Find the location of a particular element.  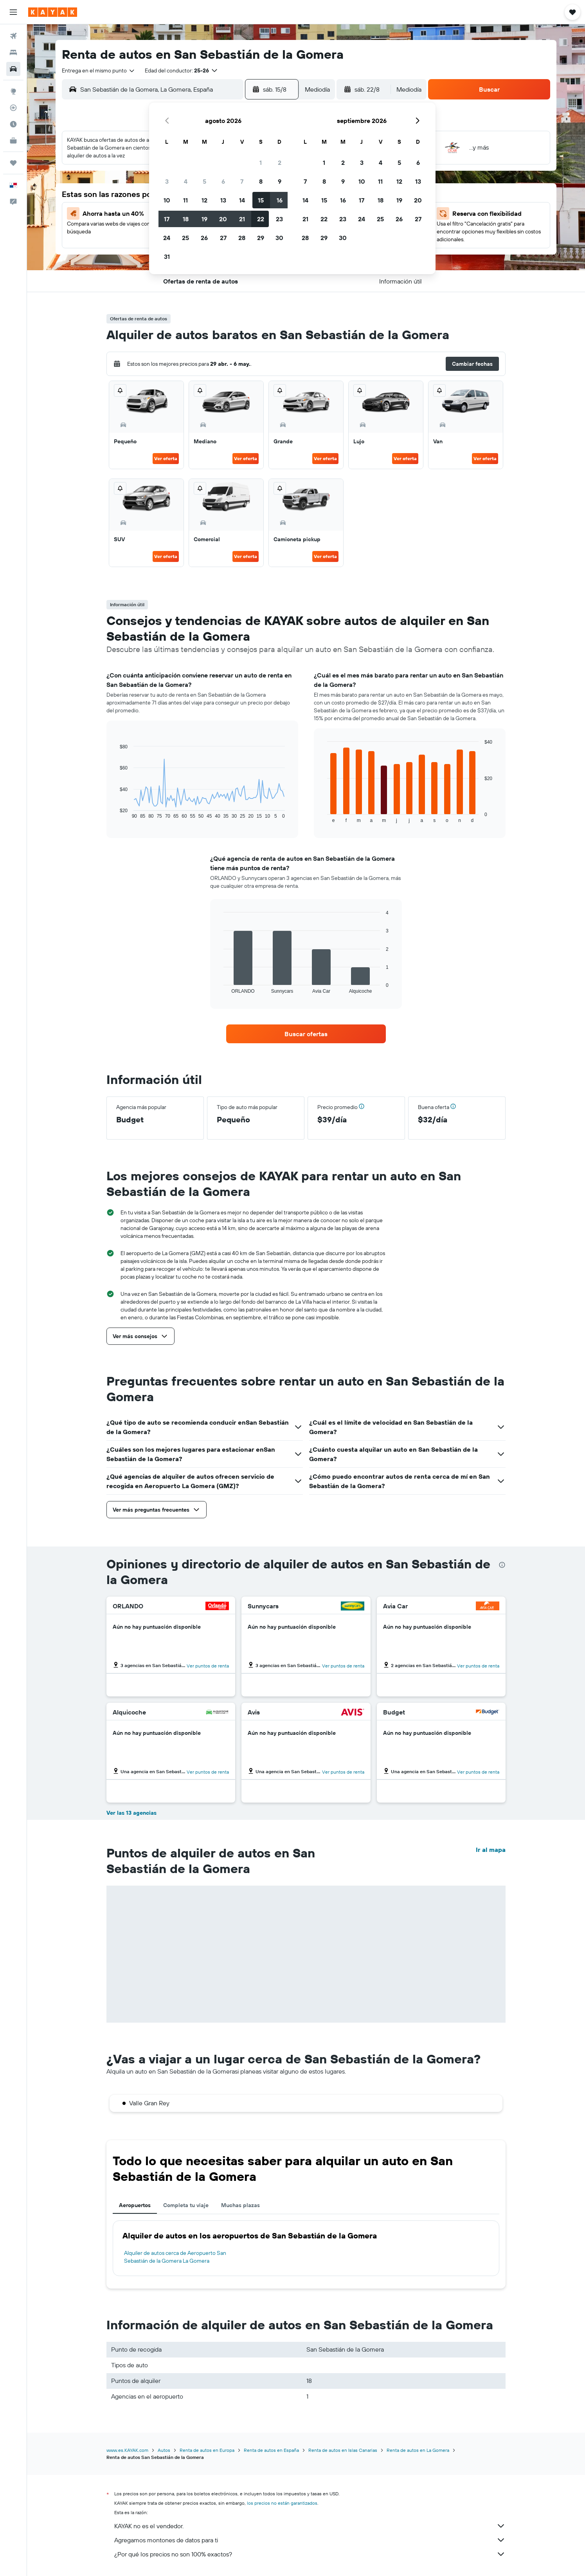

los precios no están garantizados is located at coordinates (282, 2503).